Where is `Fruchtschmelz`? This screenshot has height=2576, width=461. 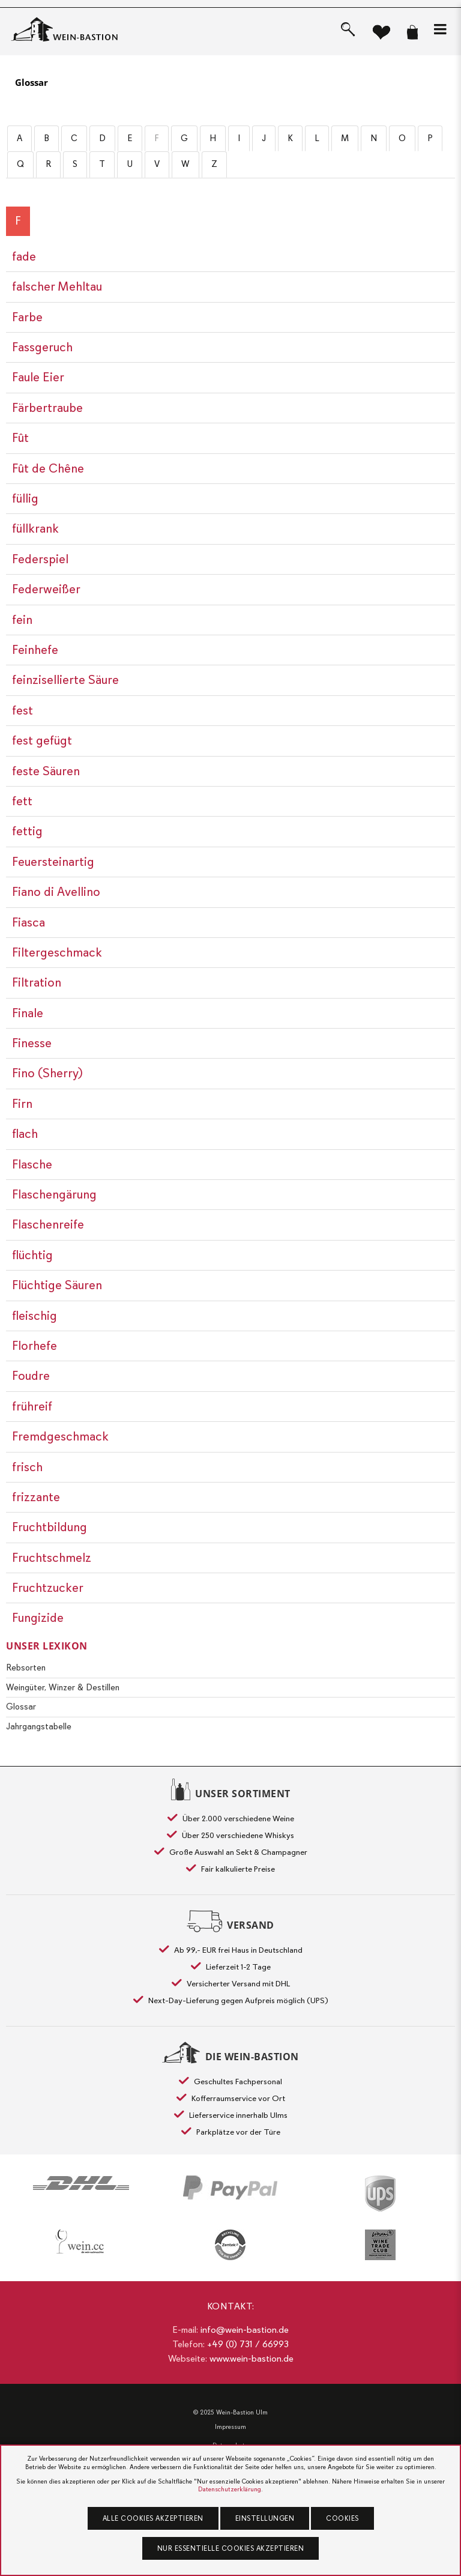
Fruchtschmelz is located at coordinates (51, 1557).